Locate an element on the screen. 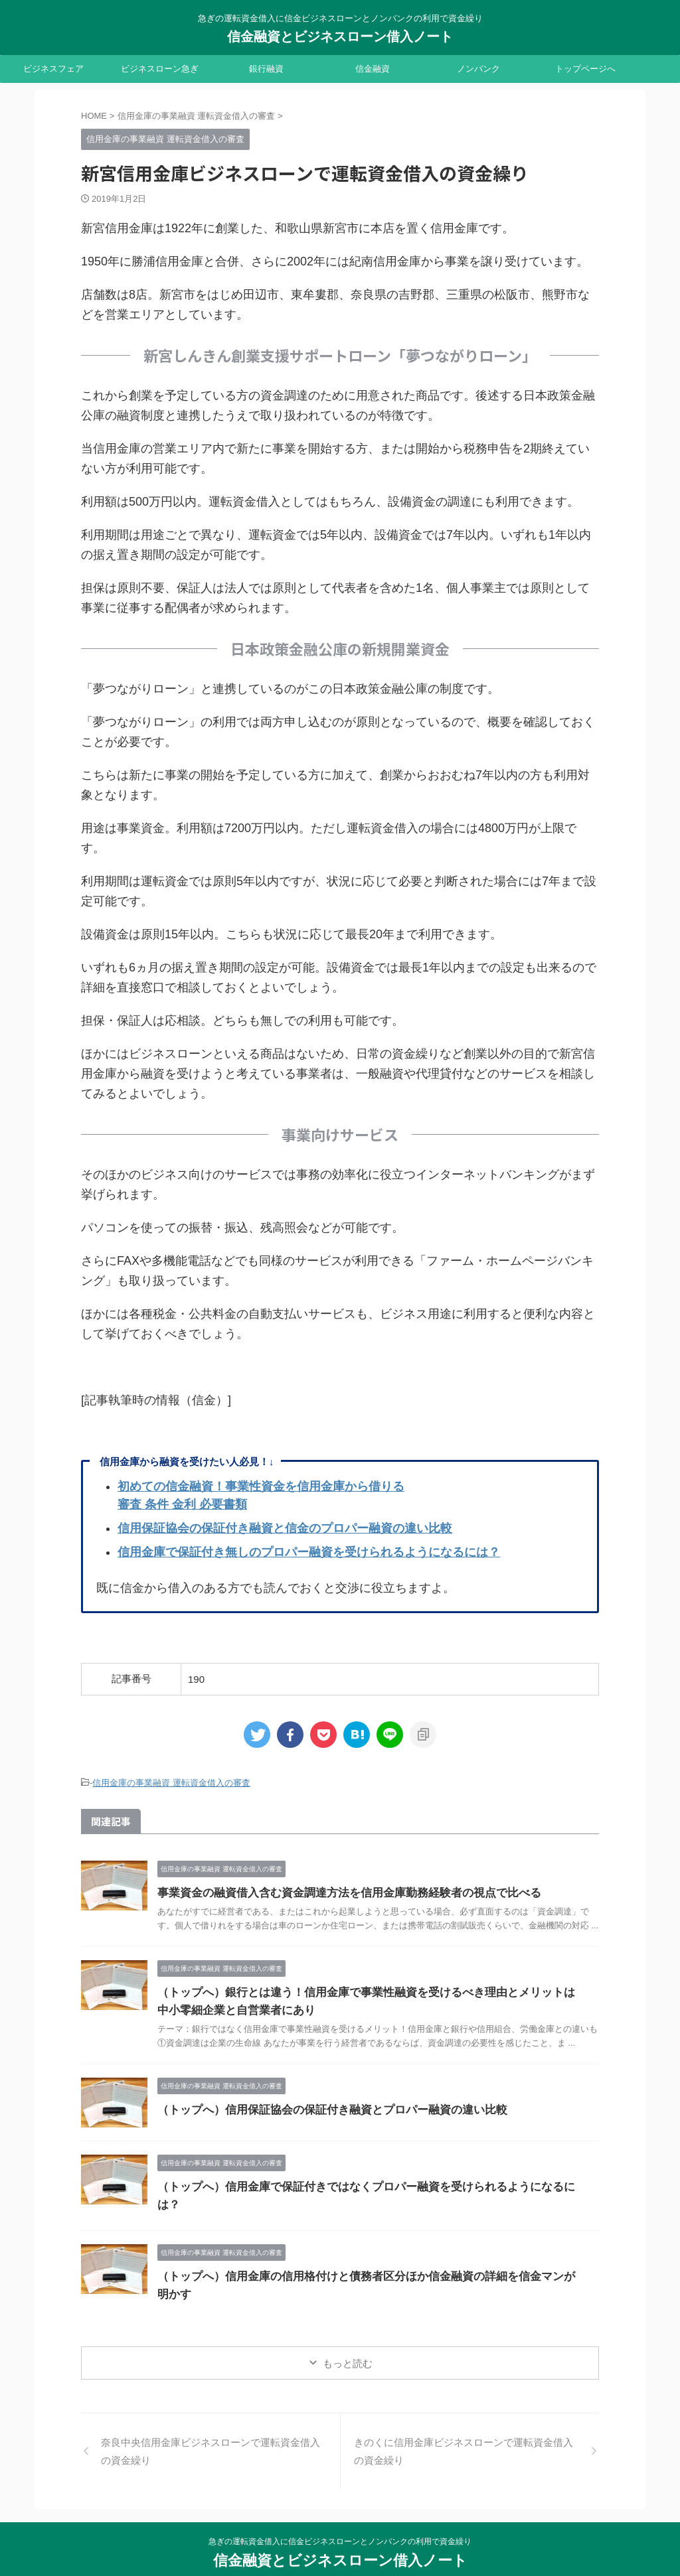 The height and width of the screenshot is (2576, 680). （トップへ）信用保証協会の保証付き融資とプロパー融資の違い比較 is located at coordinates (322, 2107).